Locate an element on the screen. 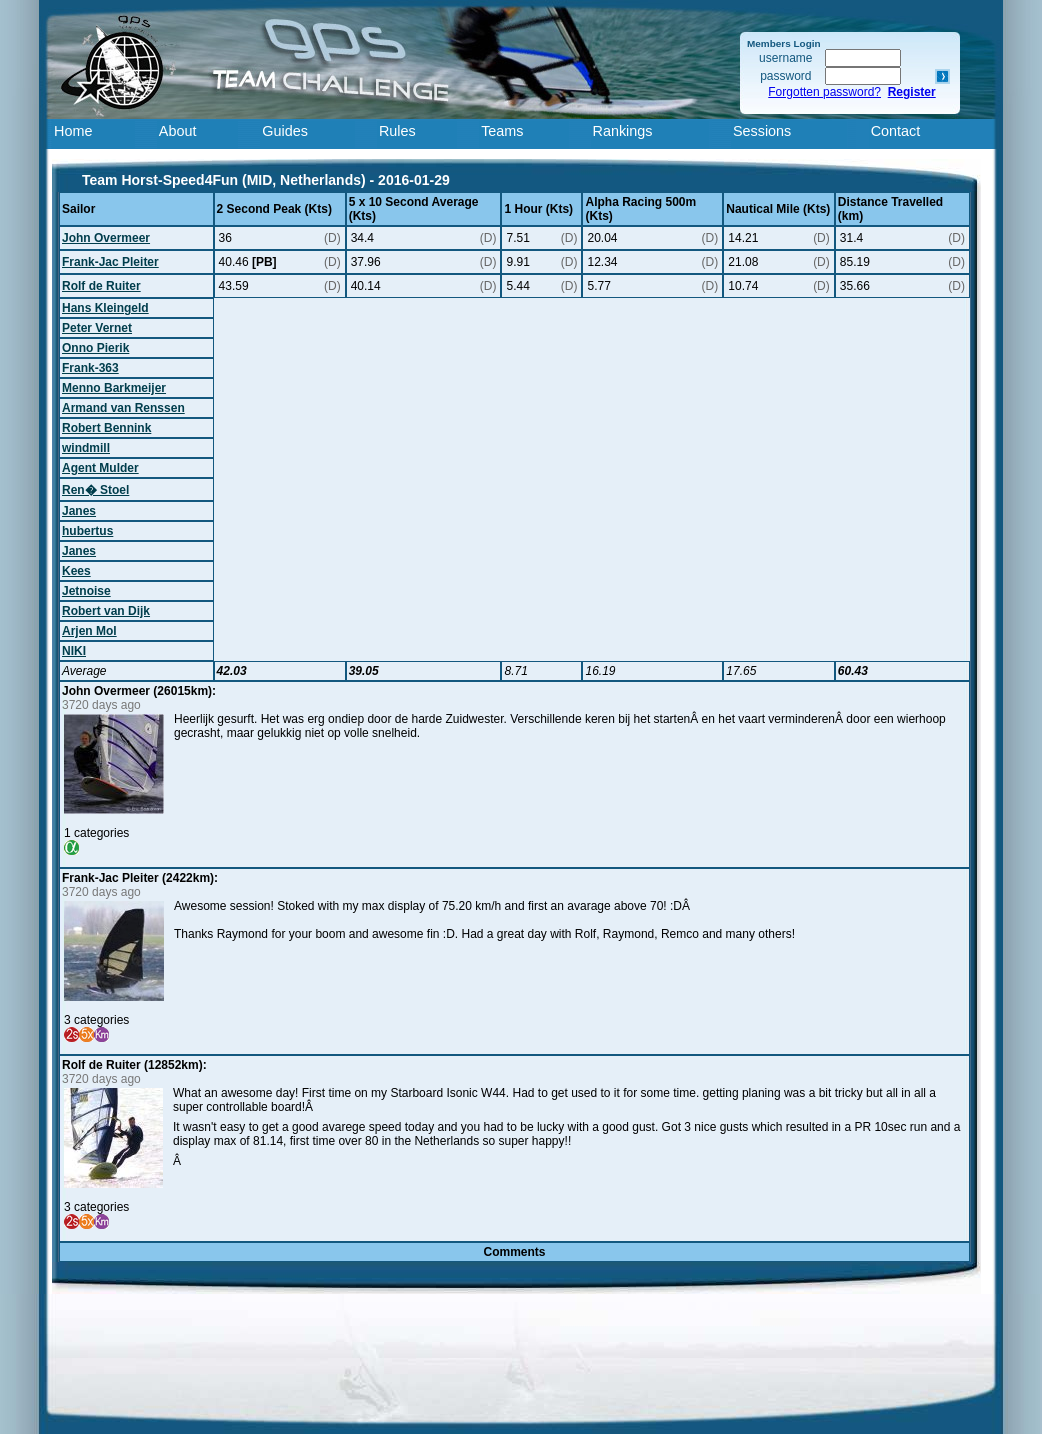 This screenshot has width=1042, height=1434. Onno Pierik is located at coordinates (95, 348).